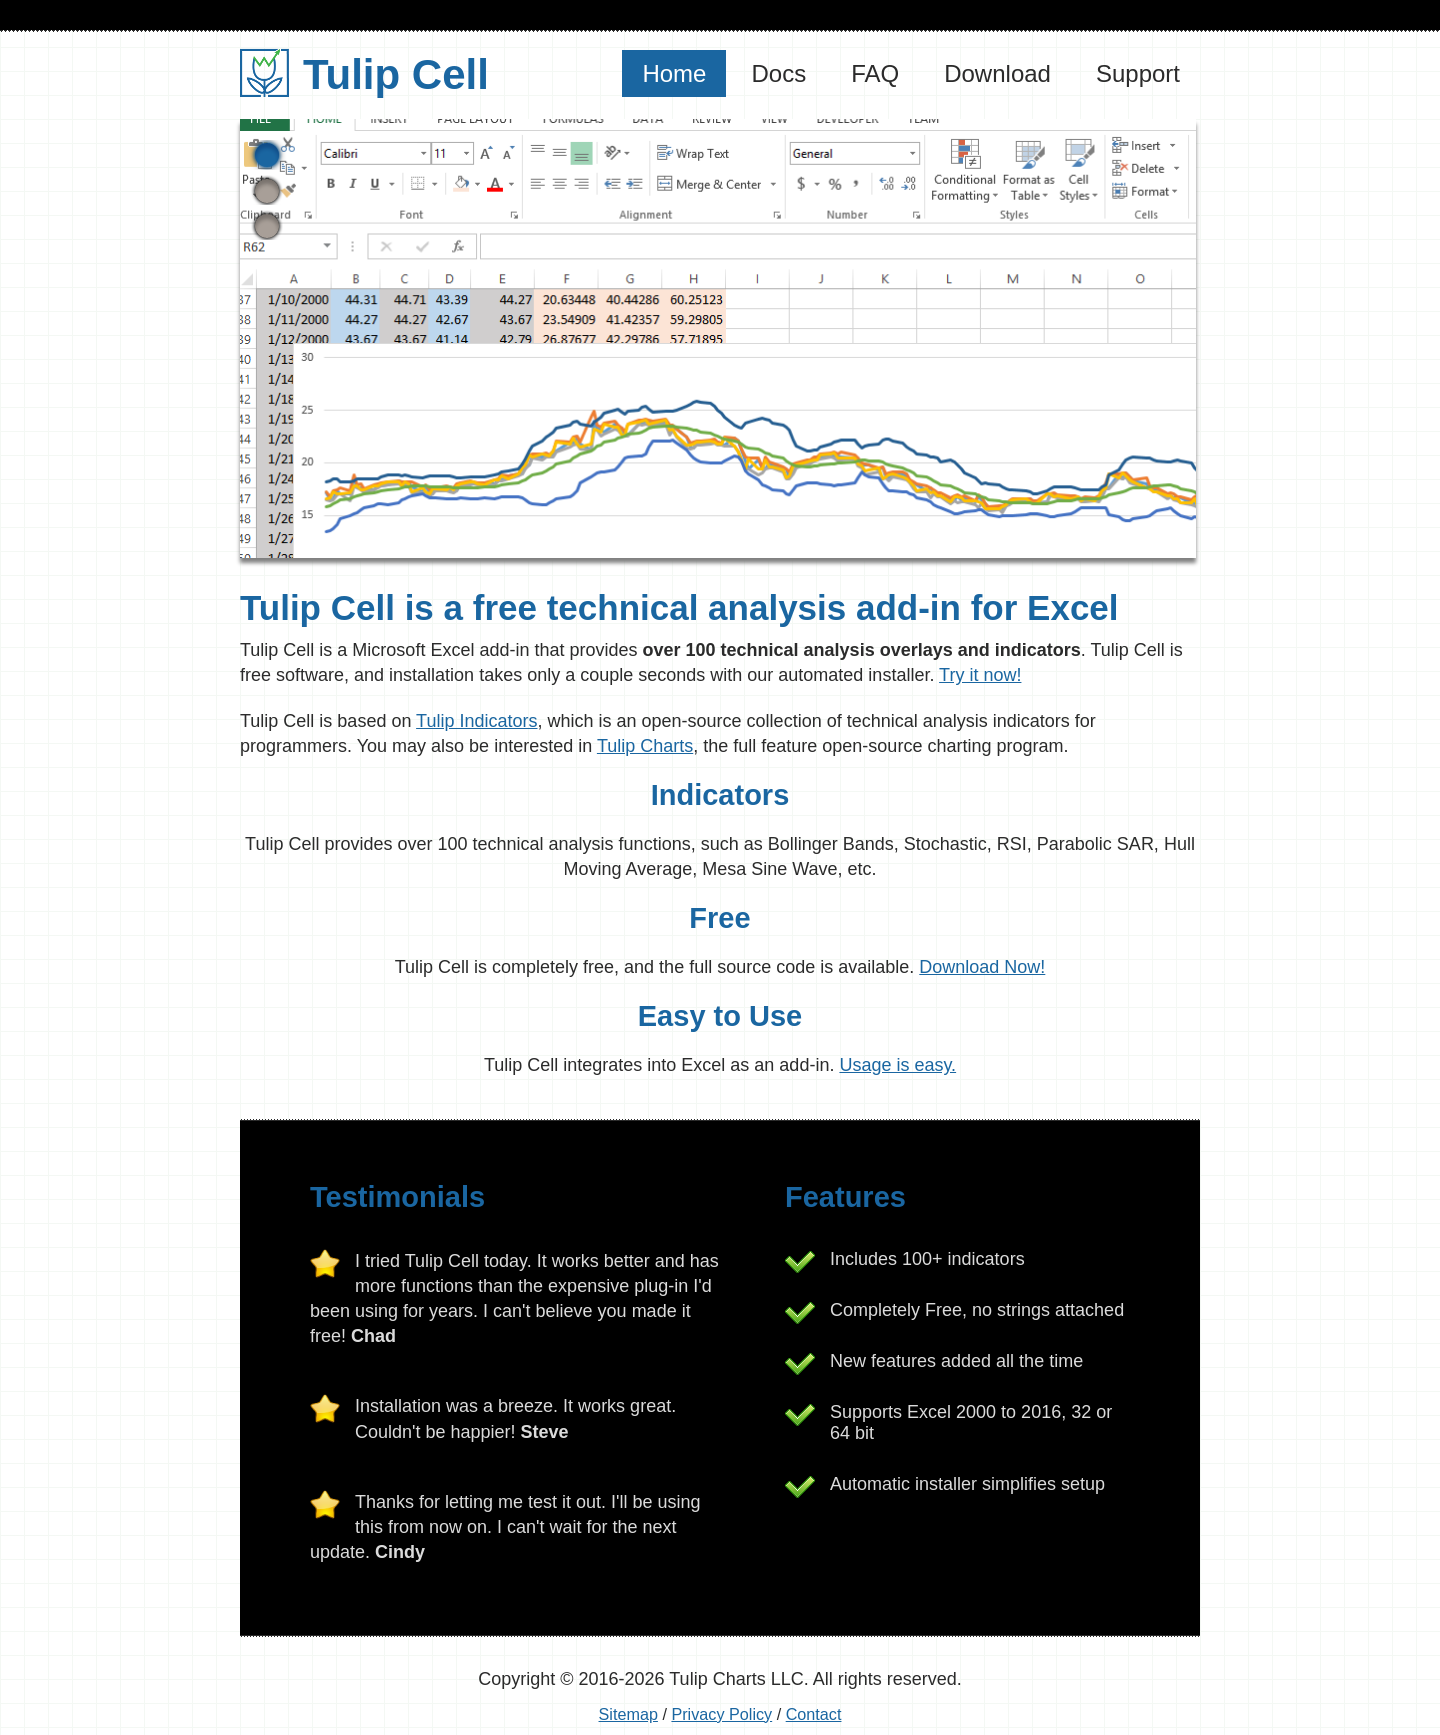 Image resolution: width=1440 pixels, height=1735 pixels. What do you see at coordinates (980, 675) in the screenshot?
I see `Try it now!` at bounding box center [980, 675].